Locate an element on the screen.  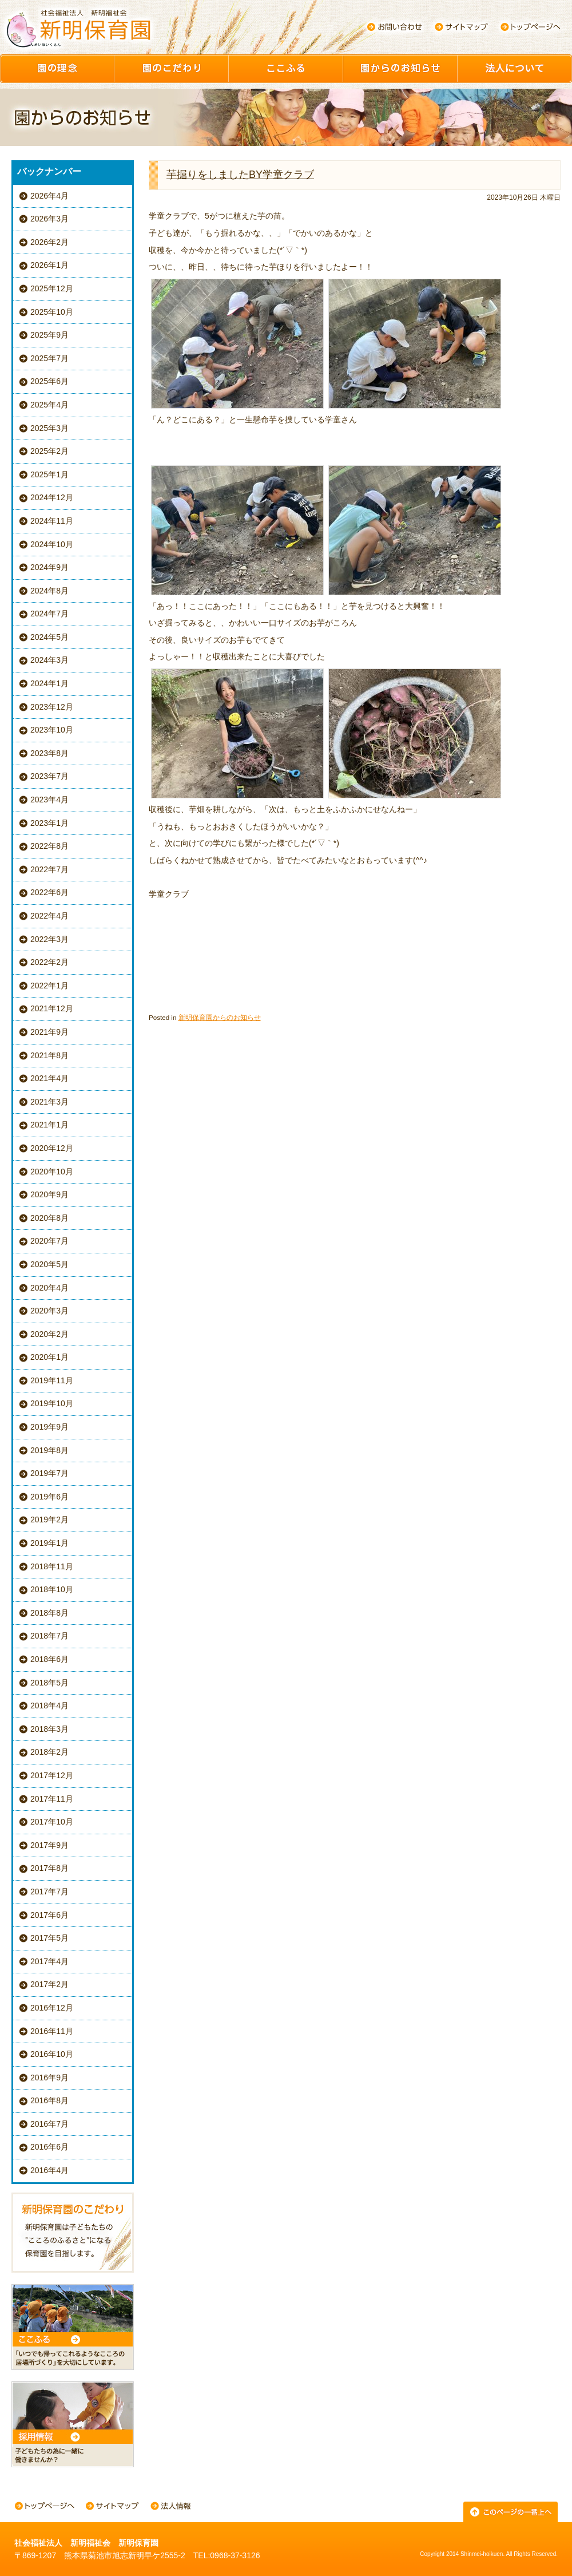
2018年7月 is located at coordinates (49, 1635).